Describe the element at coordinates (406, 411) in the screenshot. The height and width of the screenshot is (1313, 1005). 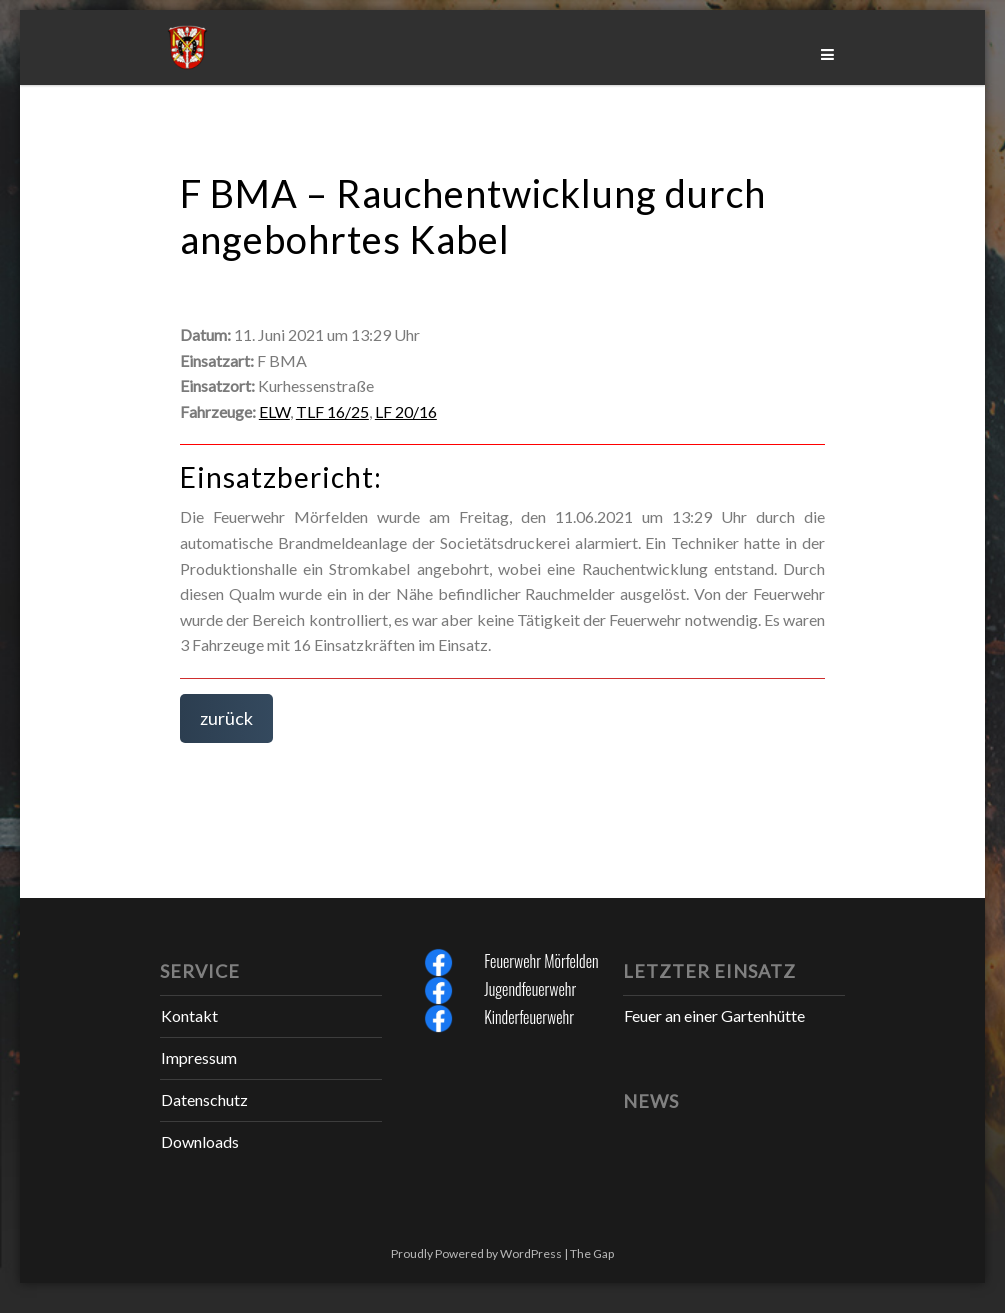
I see `LF 20/16` at that location.